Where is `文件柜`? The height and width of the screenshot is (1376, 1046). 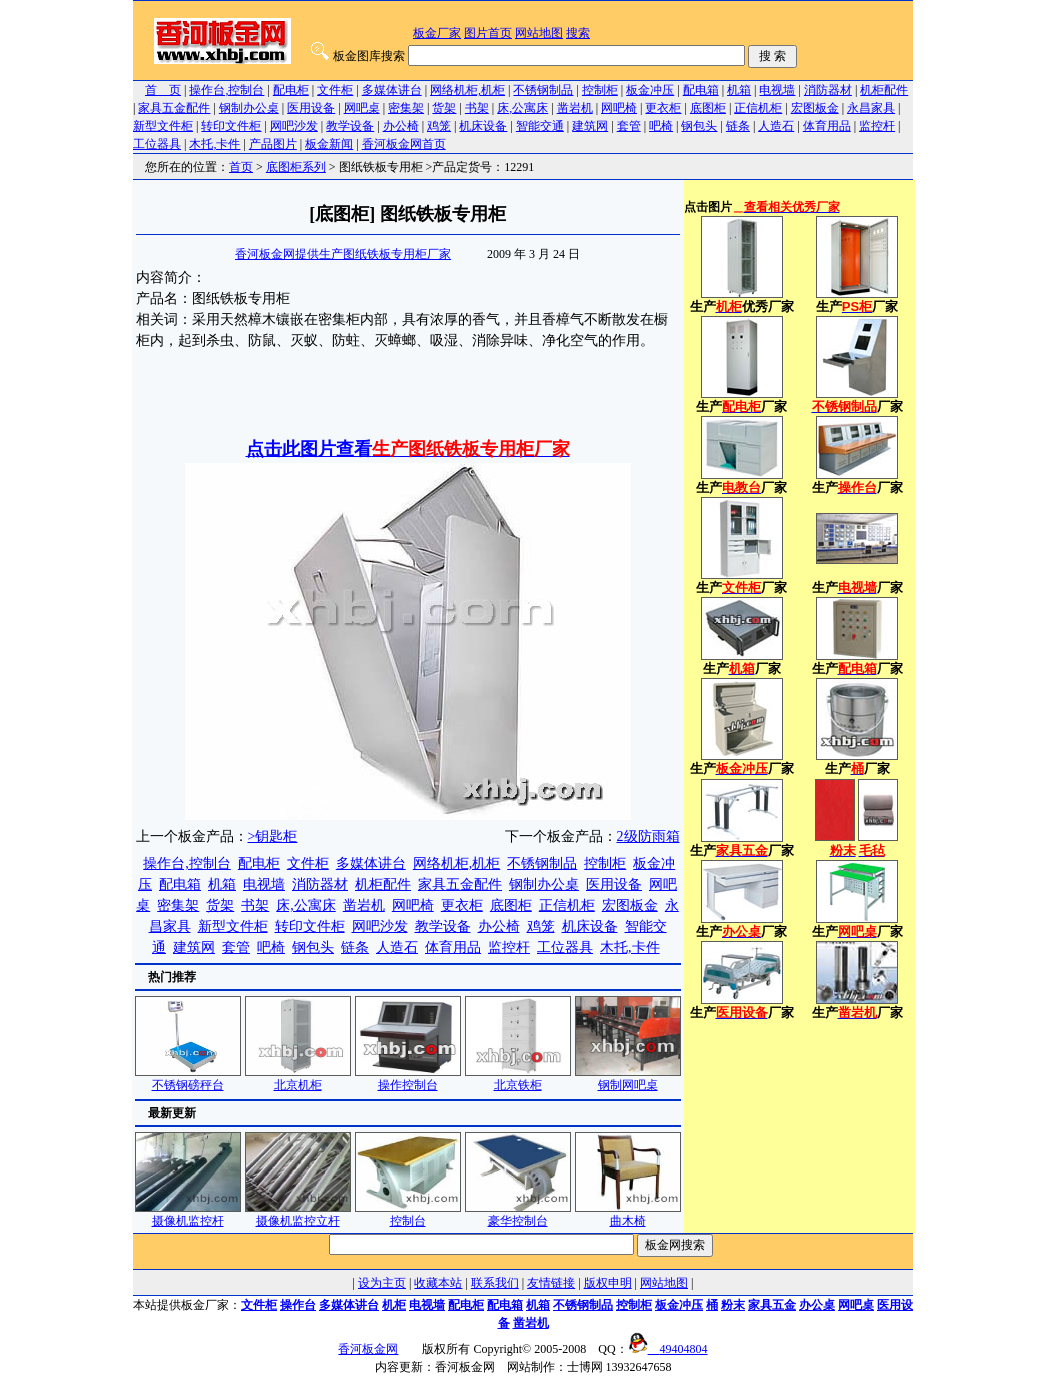
文件柜 is located at coordinates (335, 90).